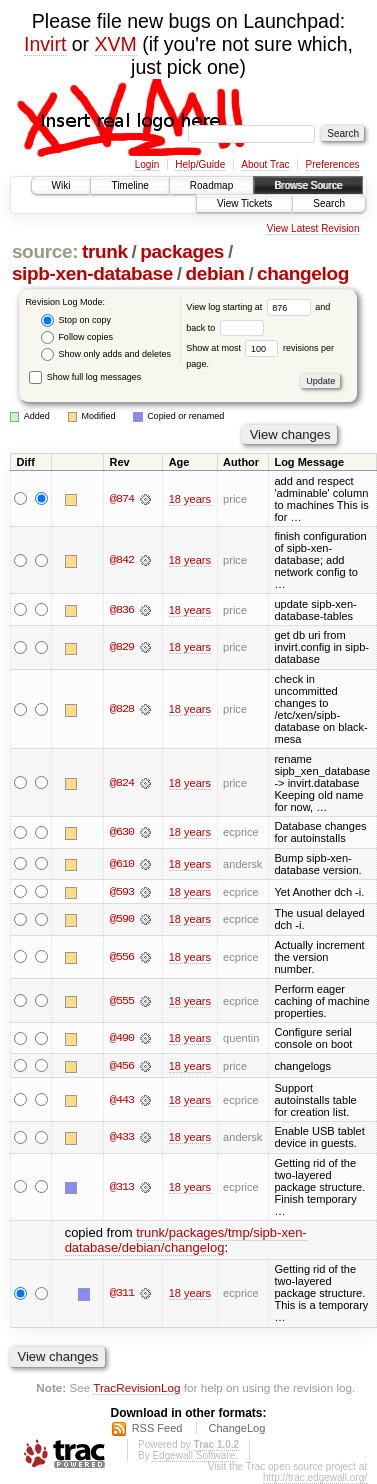 The height and width of the screenshot is (1484, 377). Describe the element at coordinates (122, 783) in the screenshot. I see `@824` at that location.